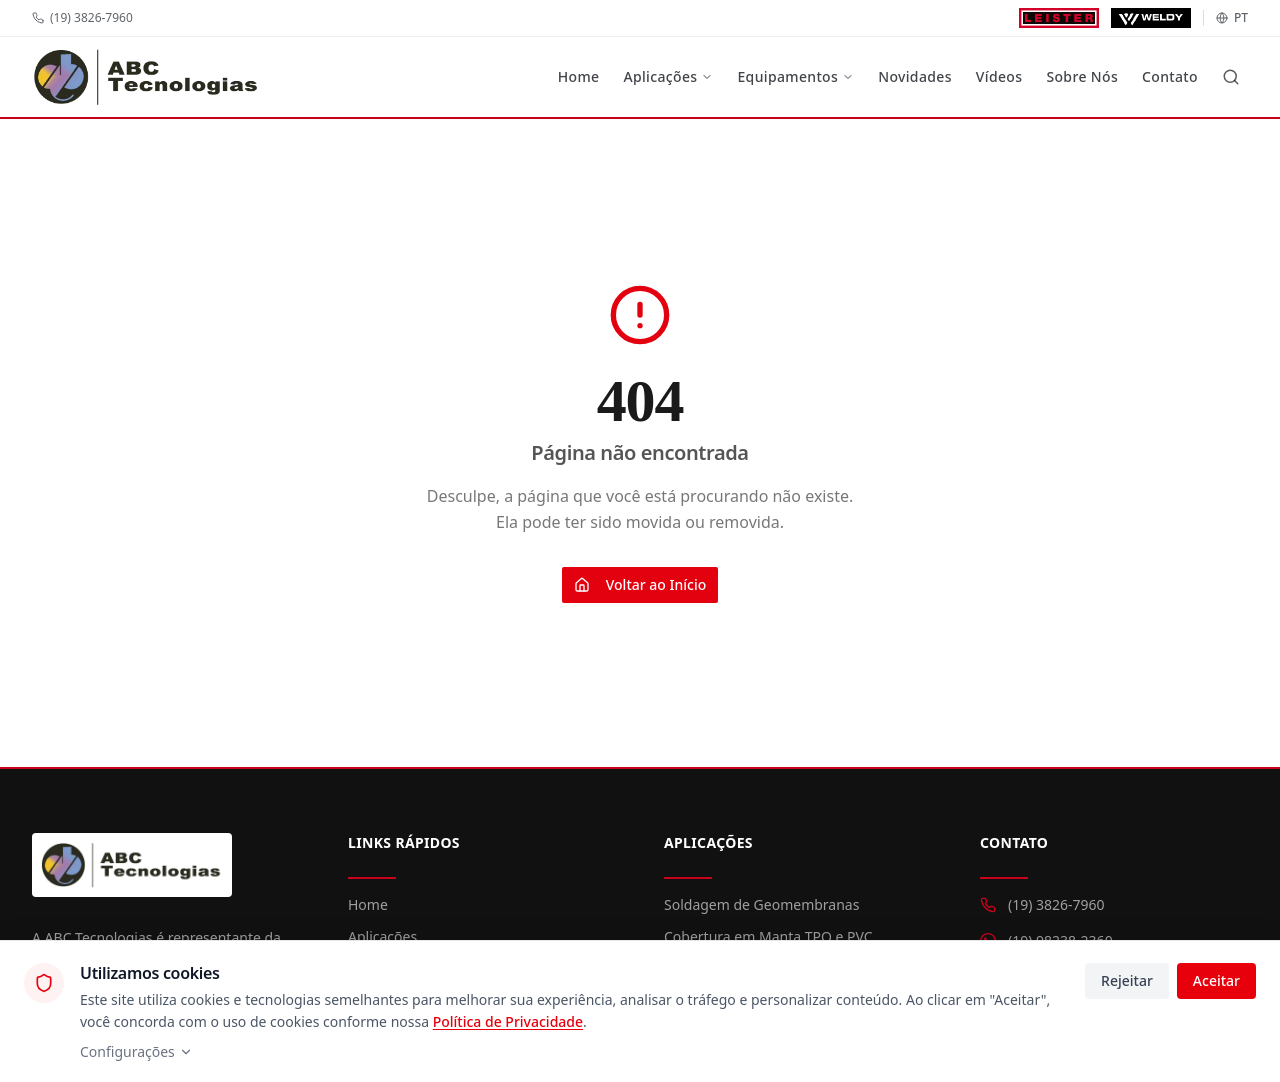 Image resolution: width=1280 pixels, height=1082 pixels. I want to click on Contato, so click(1170, 76).